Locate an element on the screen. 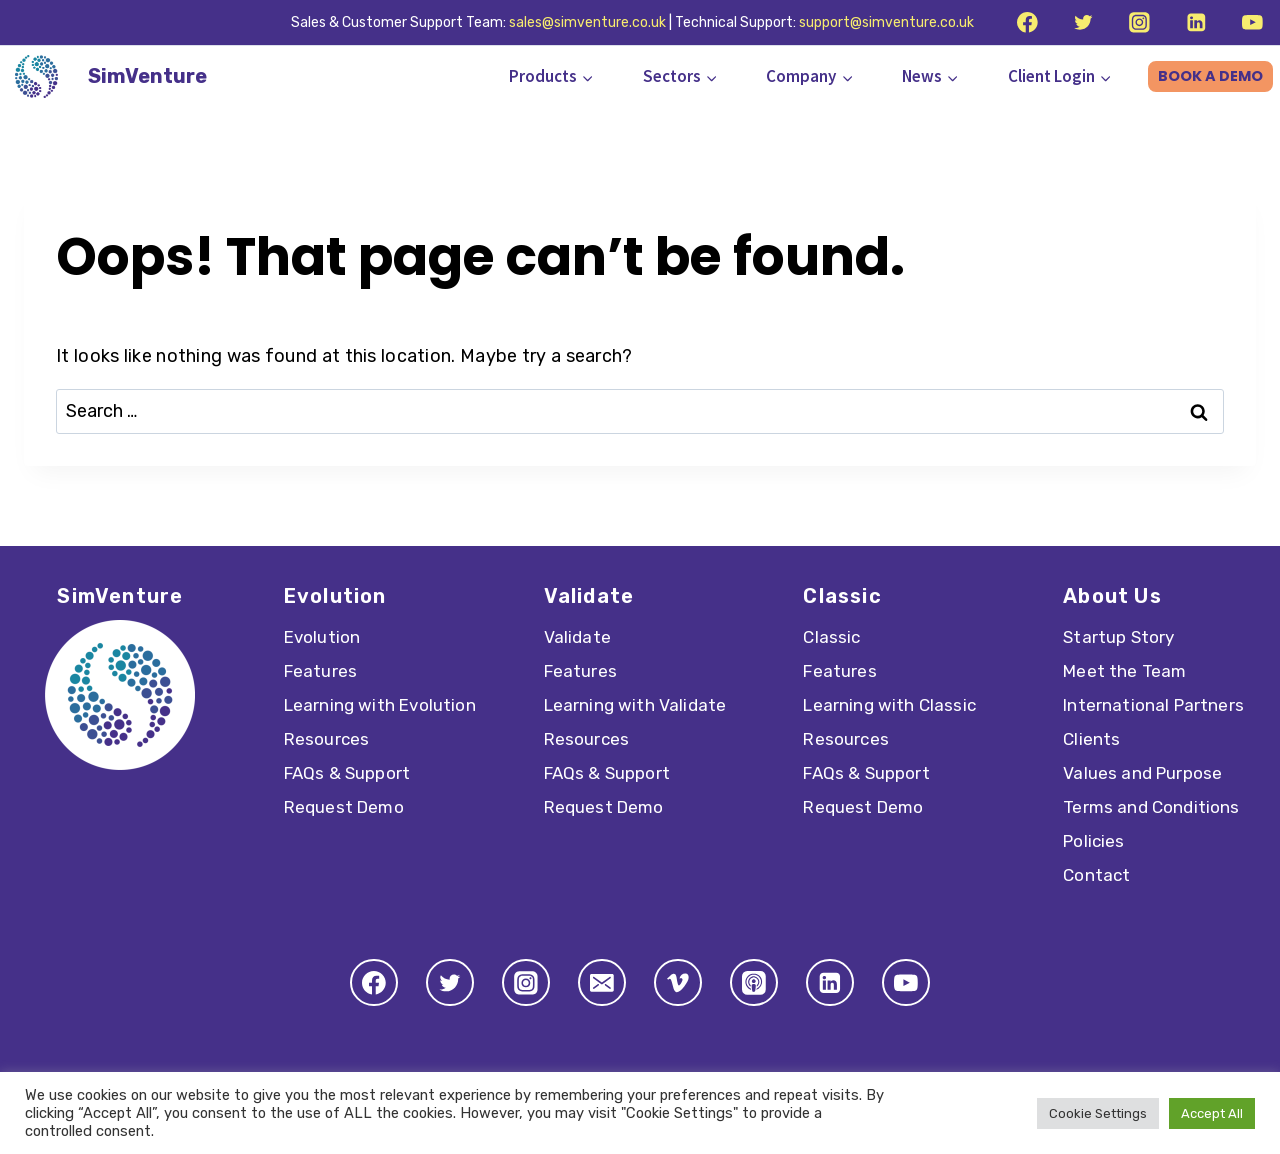 The width and height of the screenshot is (1280, 1154). Terms and Conditions is located at coordinates (1151, 807).